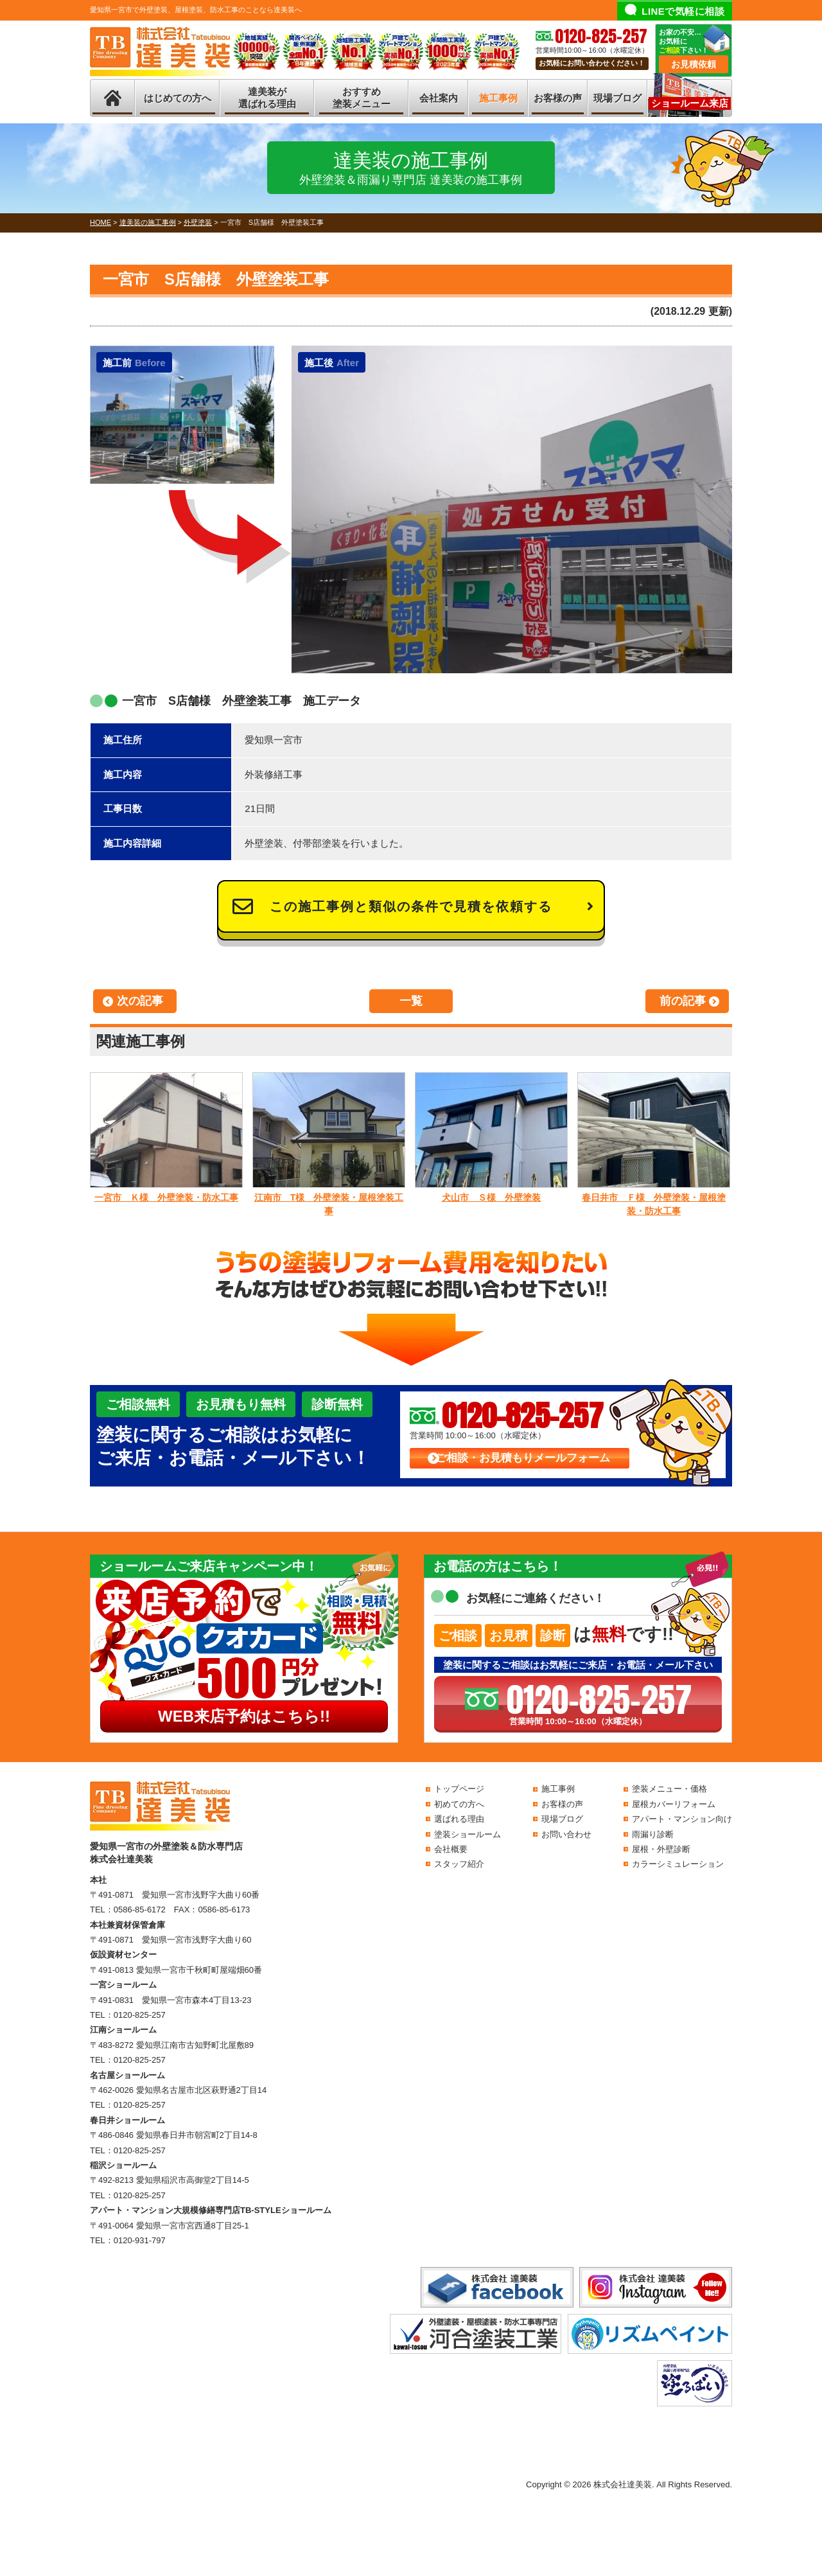 This screenshot has height=2576, width=822. I want to click on お問い合わせ, so click(566, 1834).